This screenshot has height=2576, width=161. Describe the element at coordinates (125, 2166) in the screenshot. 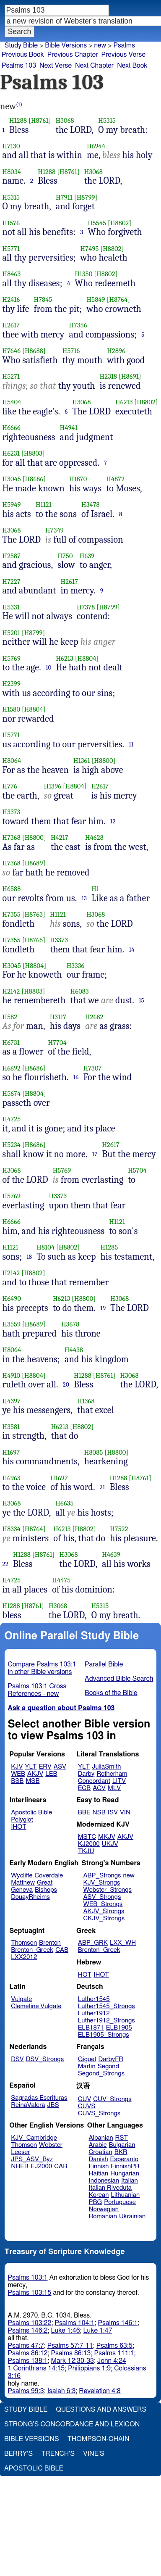

I see `FinnishPR` at that location.